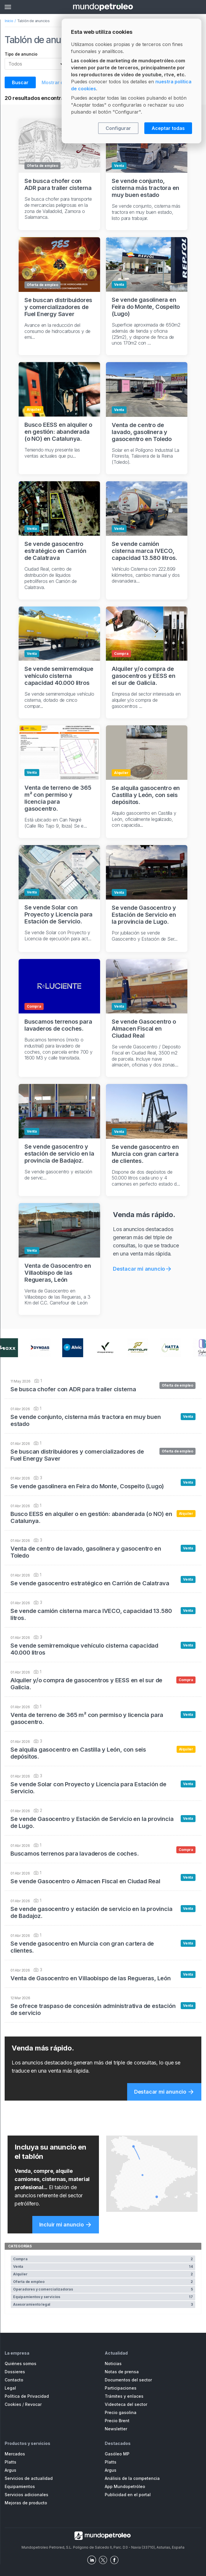 This screenshot has width=206, height=2576. What do you see at coordinates (128, 2494) in the screenshot?
I see `Publicidad en el portal` at bounding box center [128, 2494].